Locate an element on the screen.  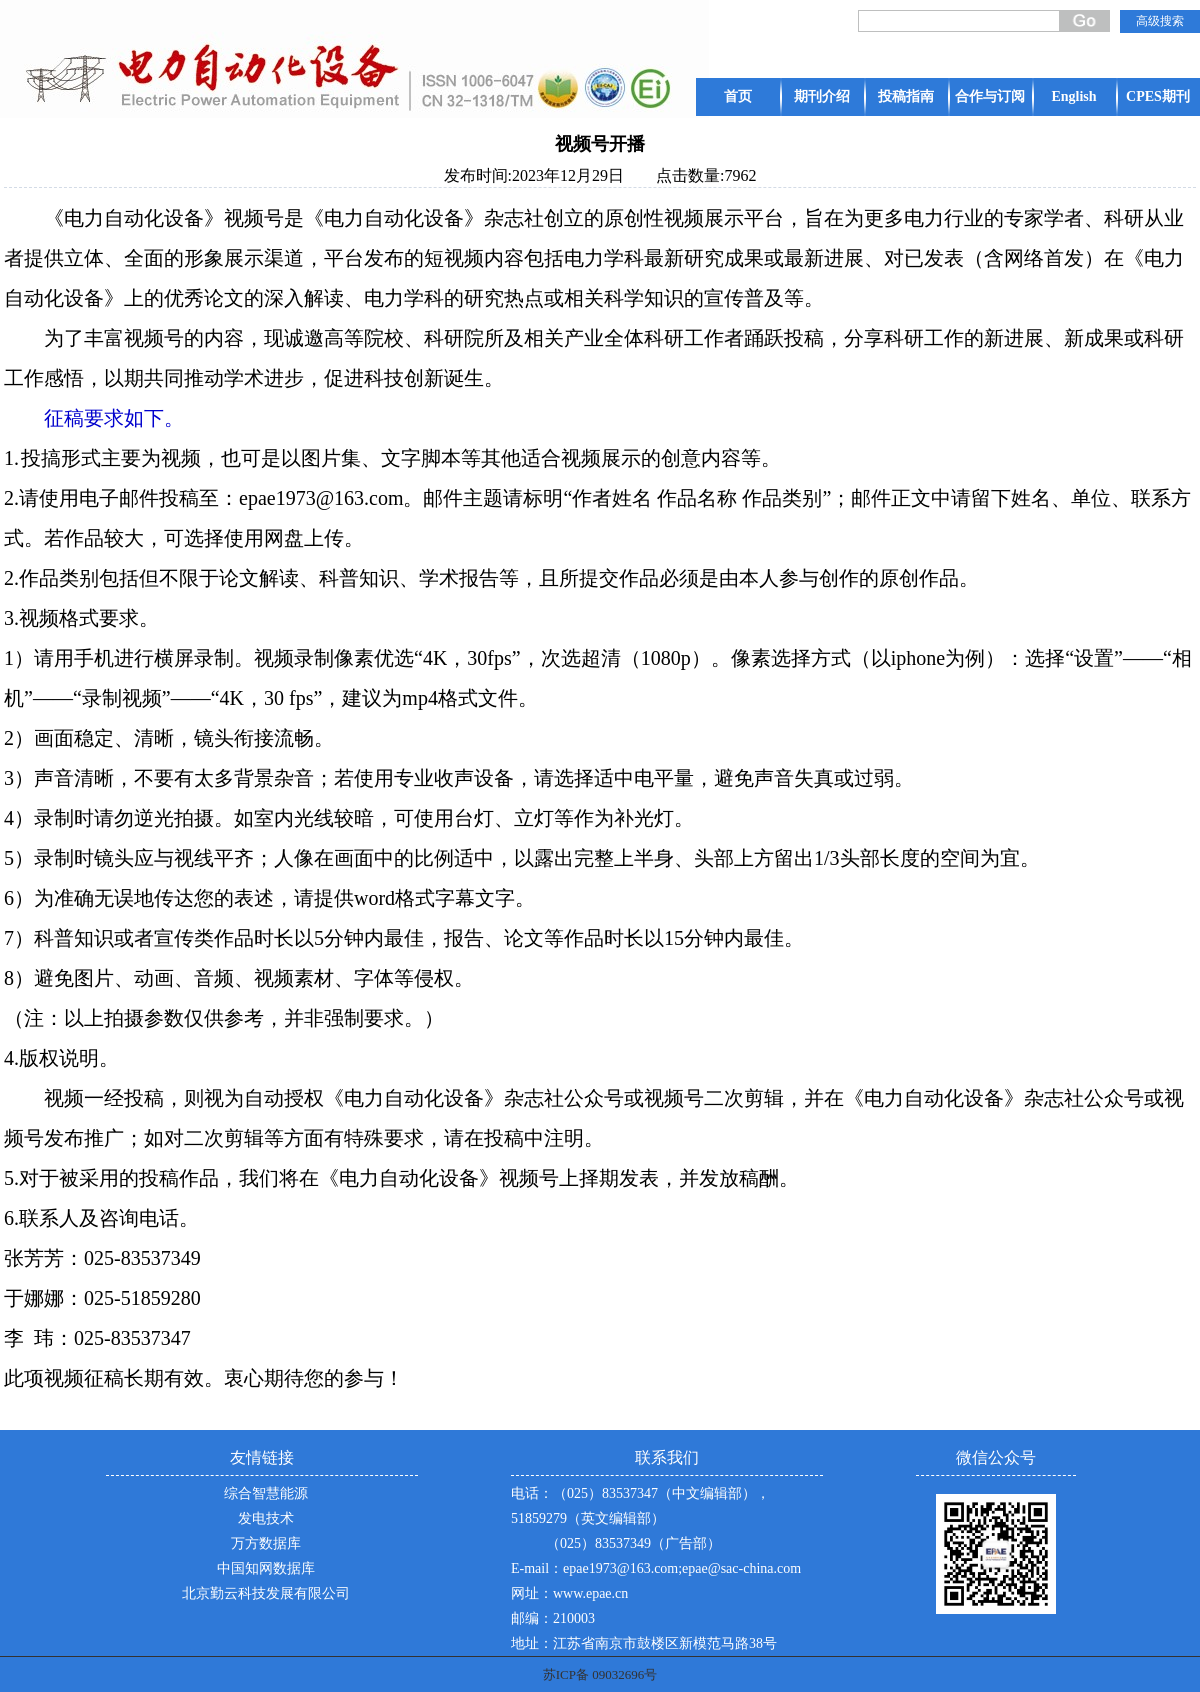
万方数据库 is located at coordinates (266, 1543).